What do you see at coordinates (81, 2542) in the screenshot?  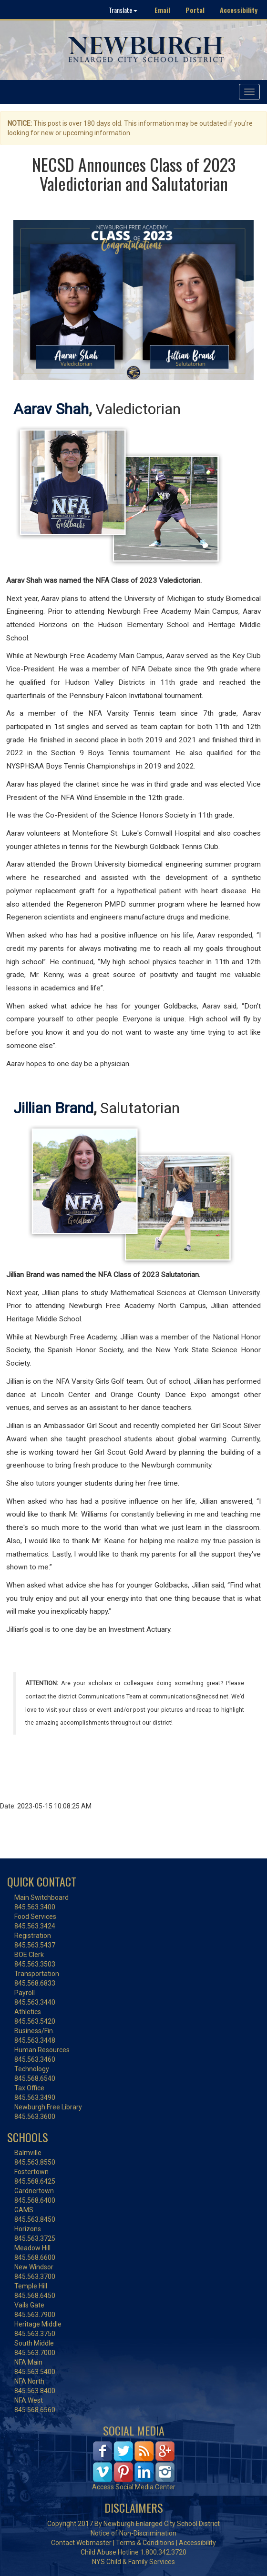 I see `Contact Webmaster` at bounding box center [81, 2542].